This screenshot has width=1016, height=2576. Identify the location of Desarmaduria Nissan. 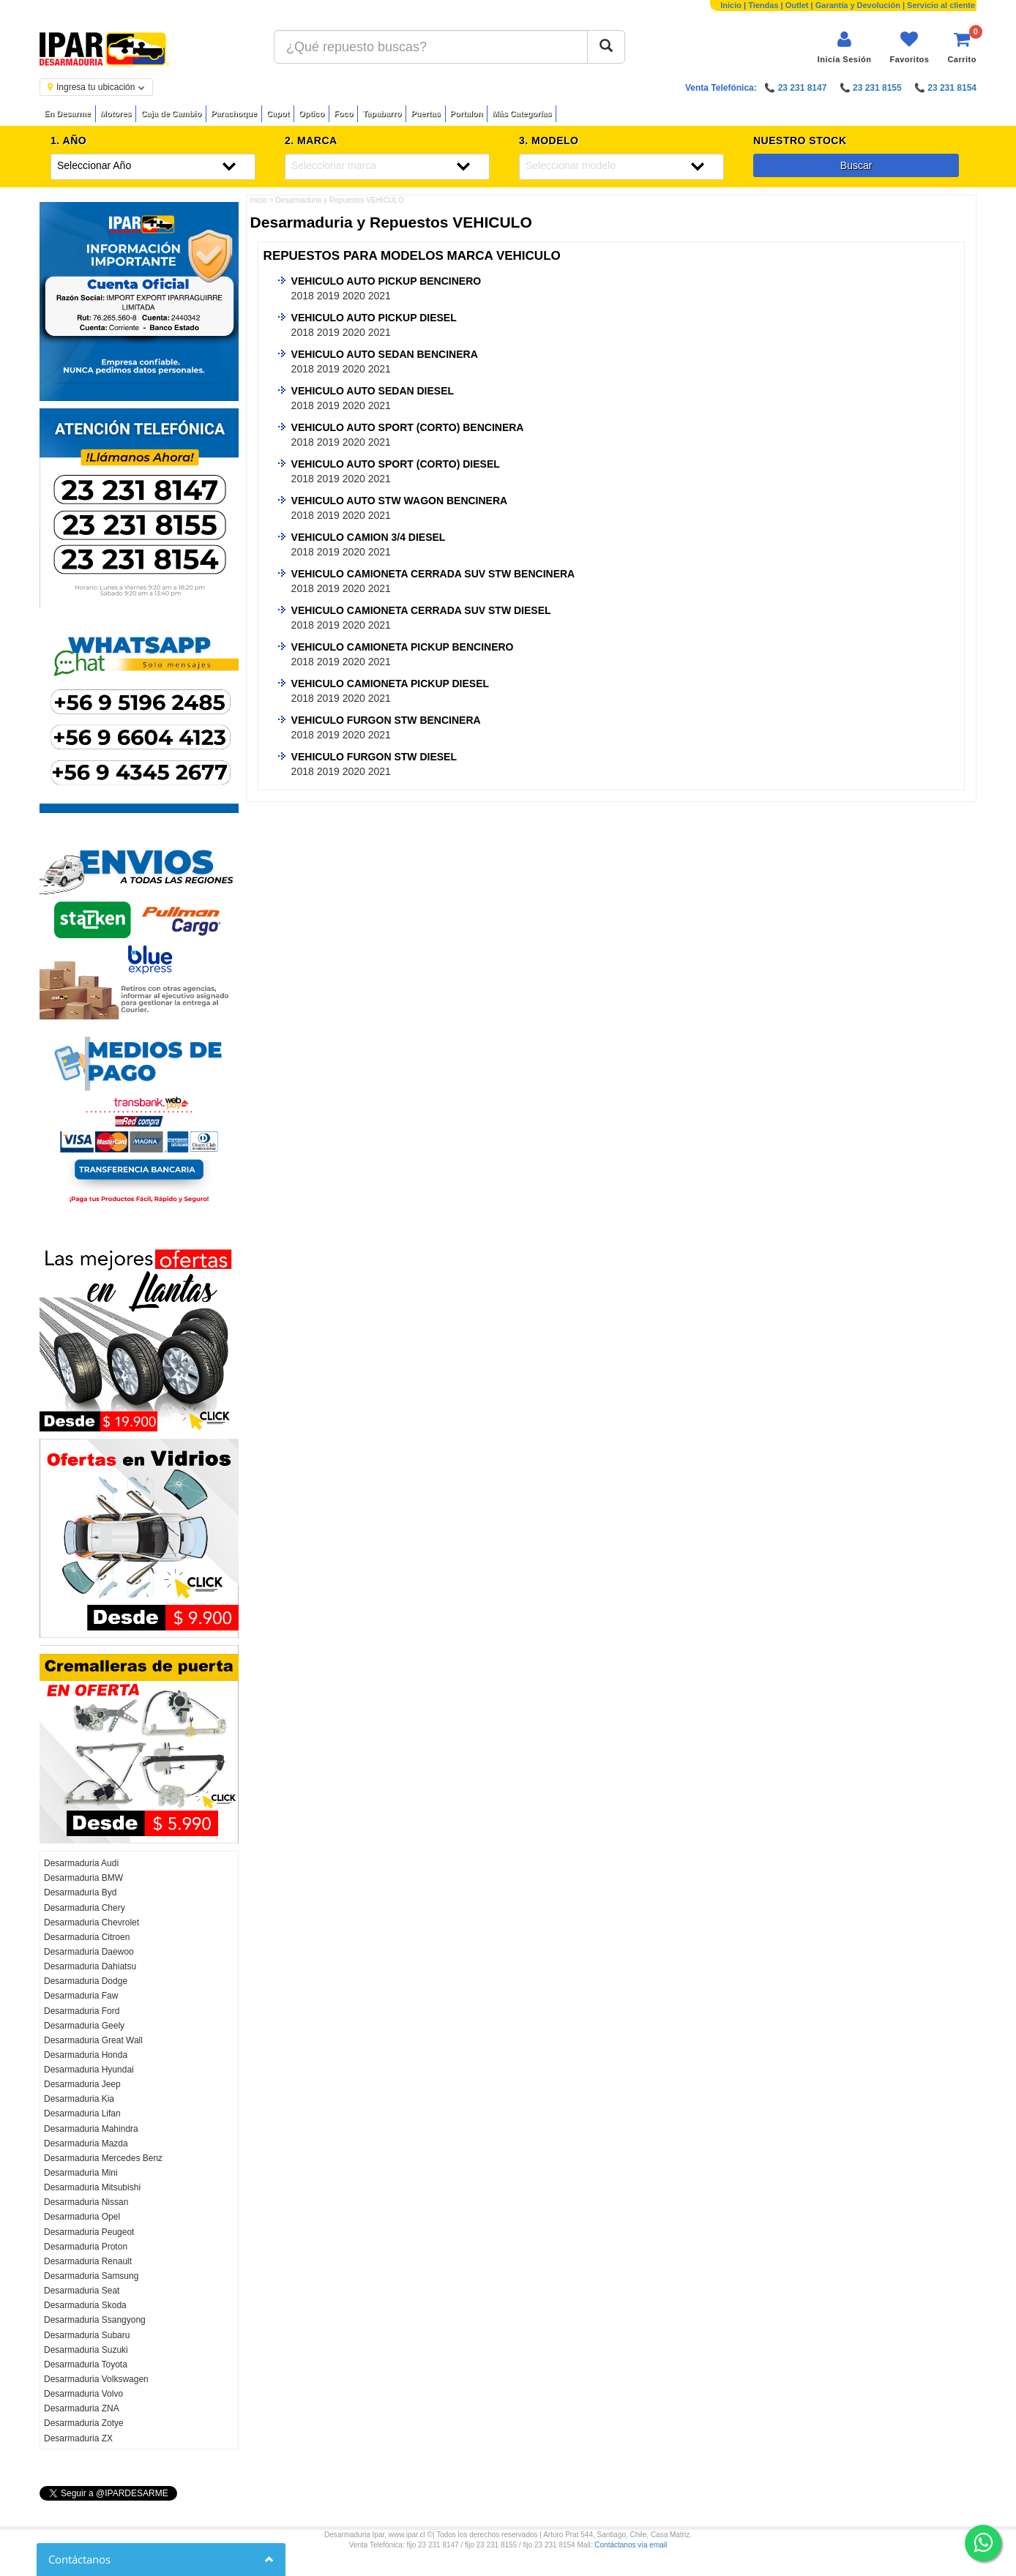
(86, 2202).